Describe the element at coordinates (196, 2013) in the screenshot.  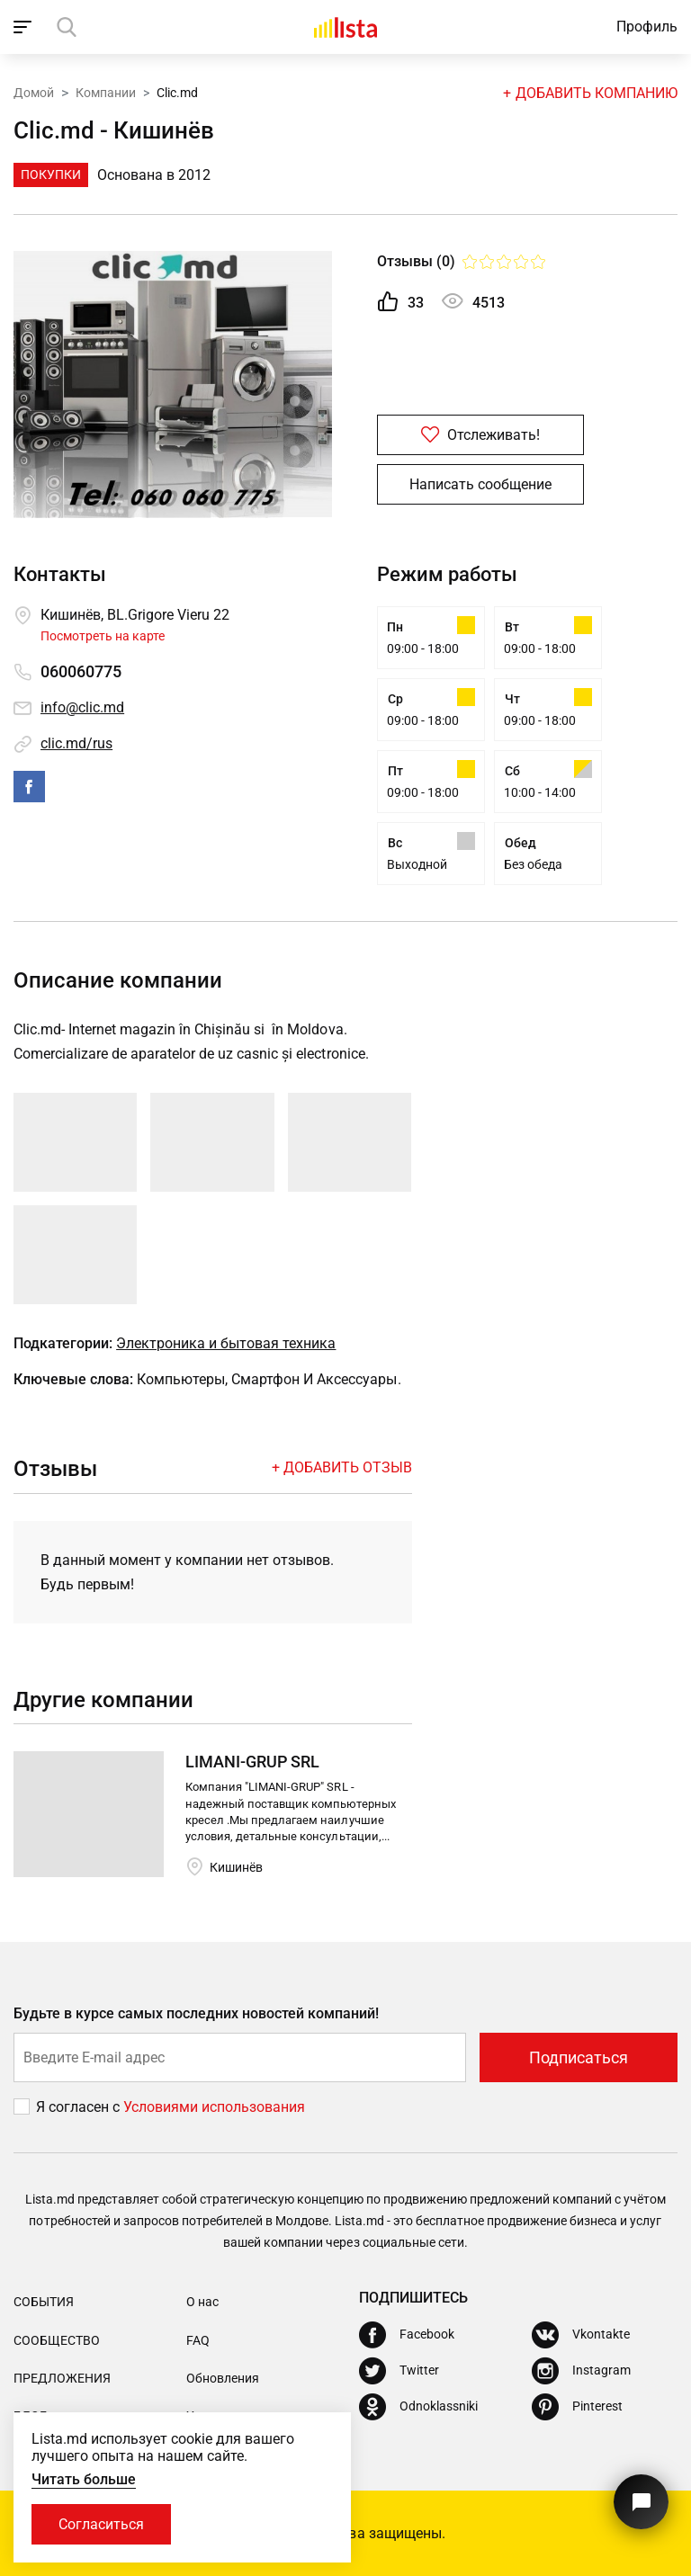
I see `Будьте в курсе самых последних новостей компаний!` at that location.